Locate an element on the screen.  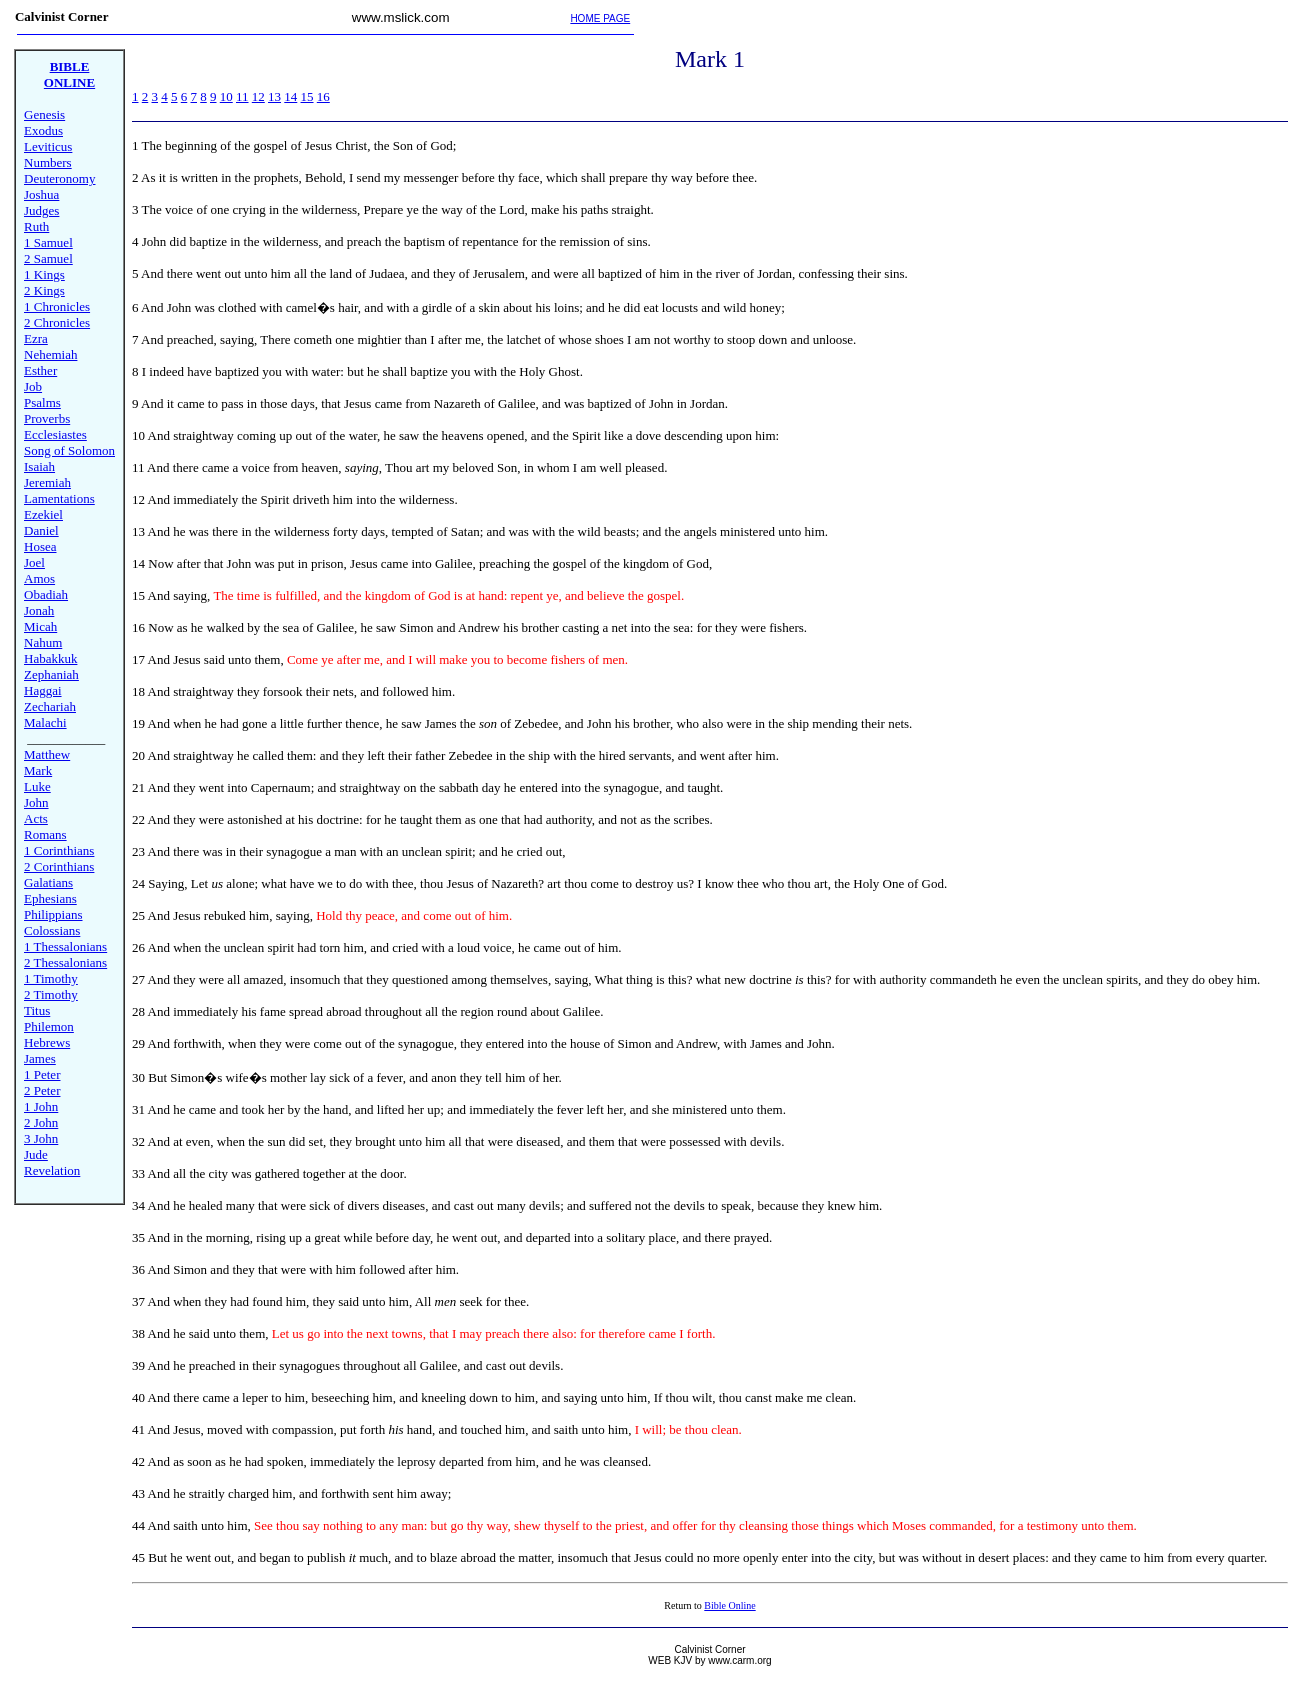
1 Chronicles is located at coordinates (57, 306).